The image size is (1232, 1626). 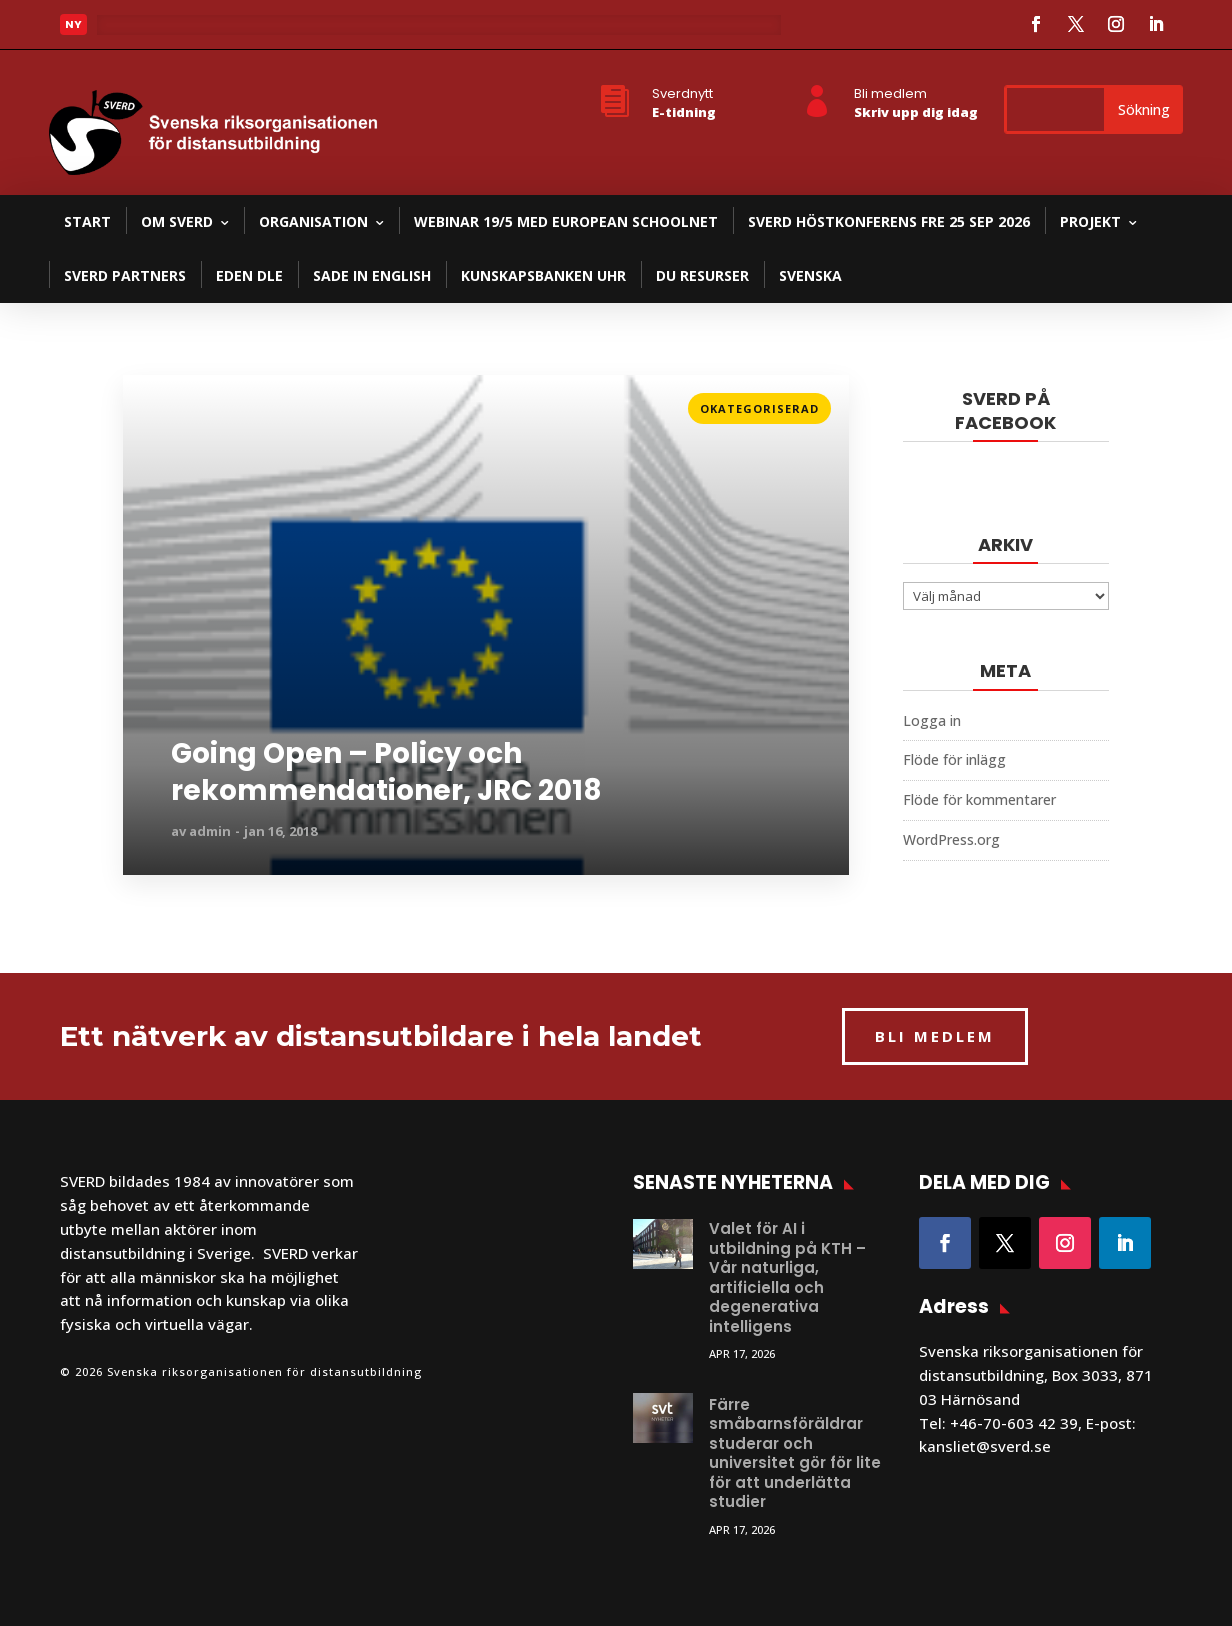 What do you see at coordinates (787, 1277) in the screenshot?
I see `Valet för AI i utbildning på KTH – Vår naturliga, artificiella och degenerativa intelligens` at bounding box center [787, 1277].